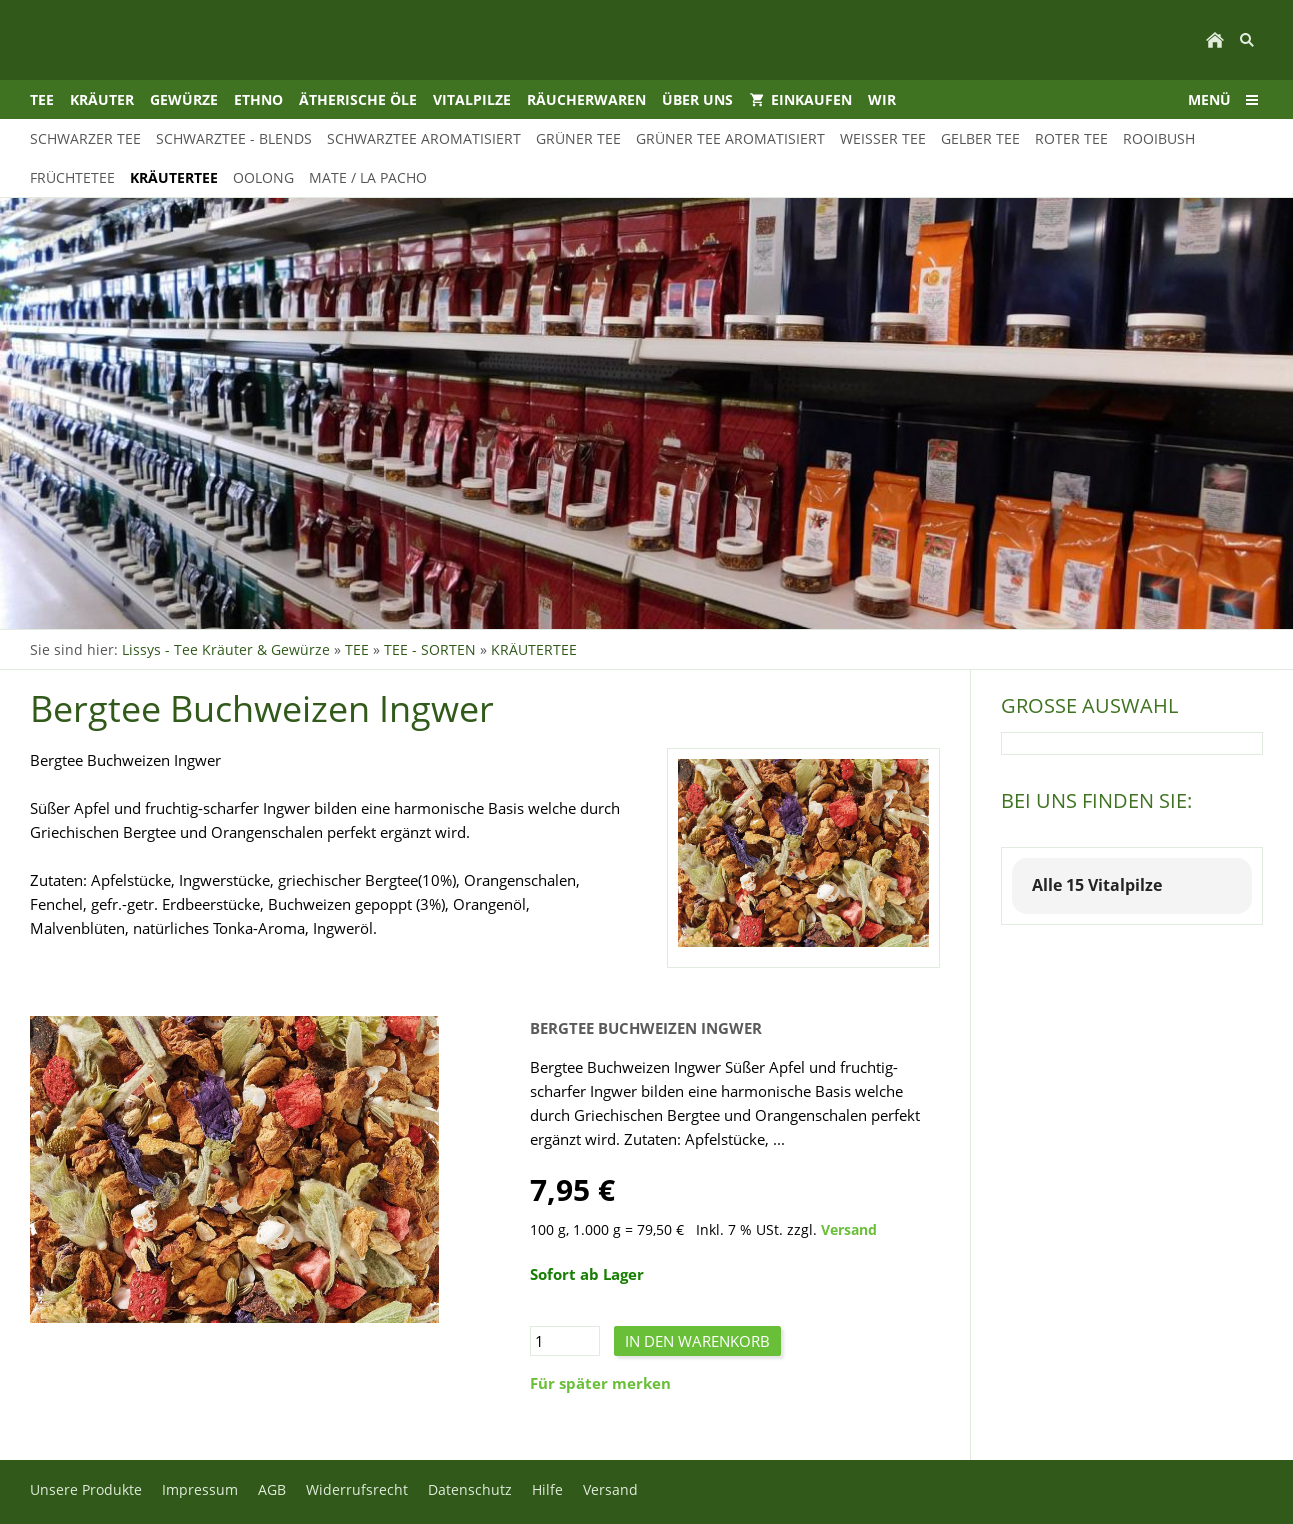 Image resolution: width=1293 pixels, height=1524 pixels. Describe the element at coordinates (534, 649) in the screenshot. I see `KRÄUTERTEE` at that location.